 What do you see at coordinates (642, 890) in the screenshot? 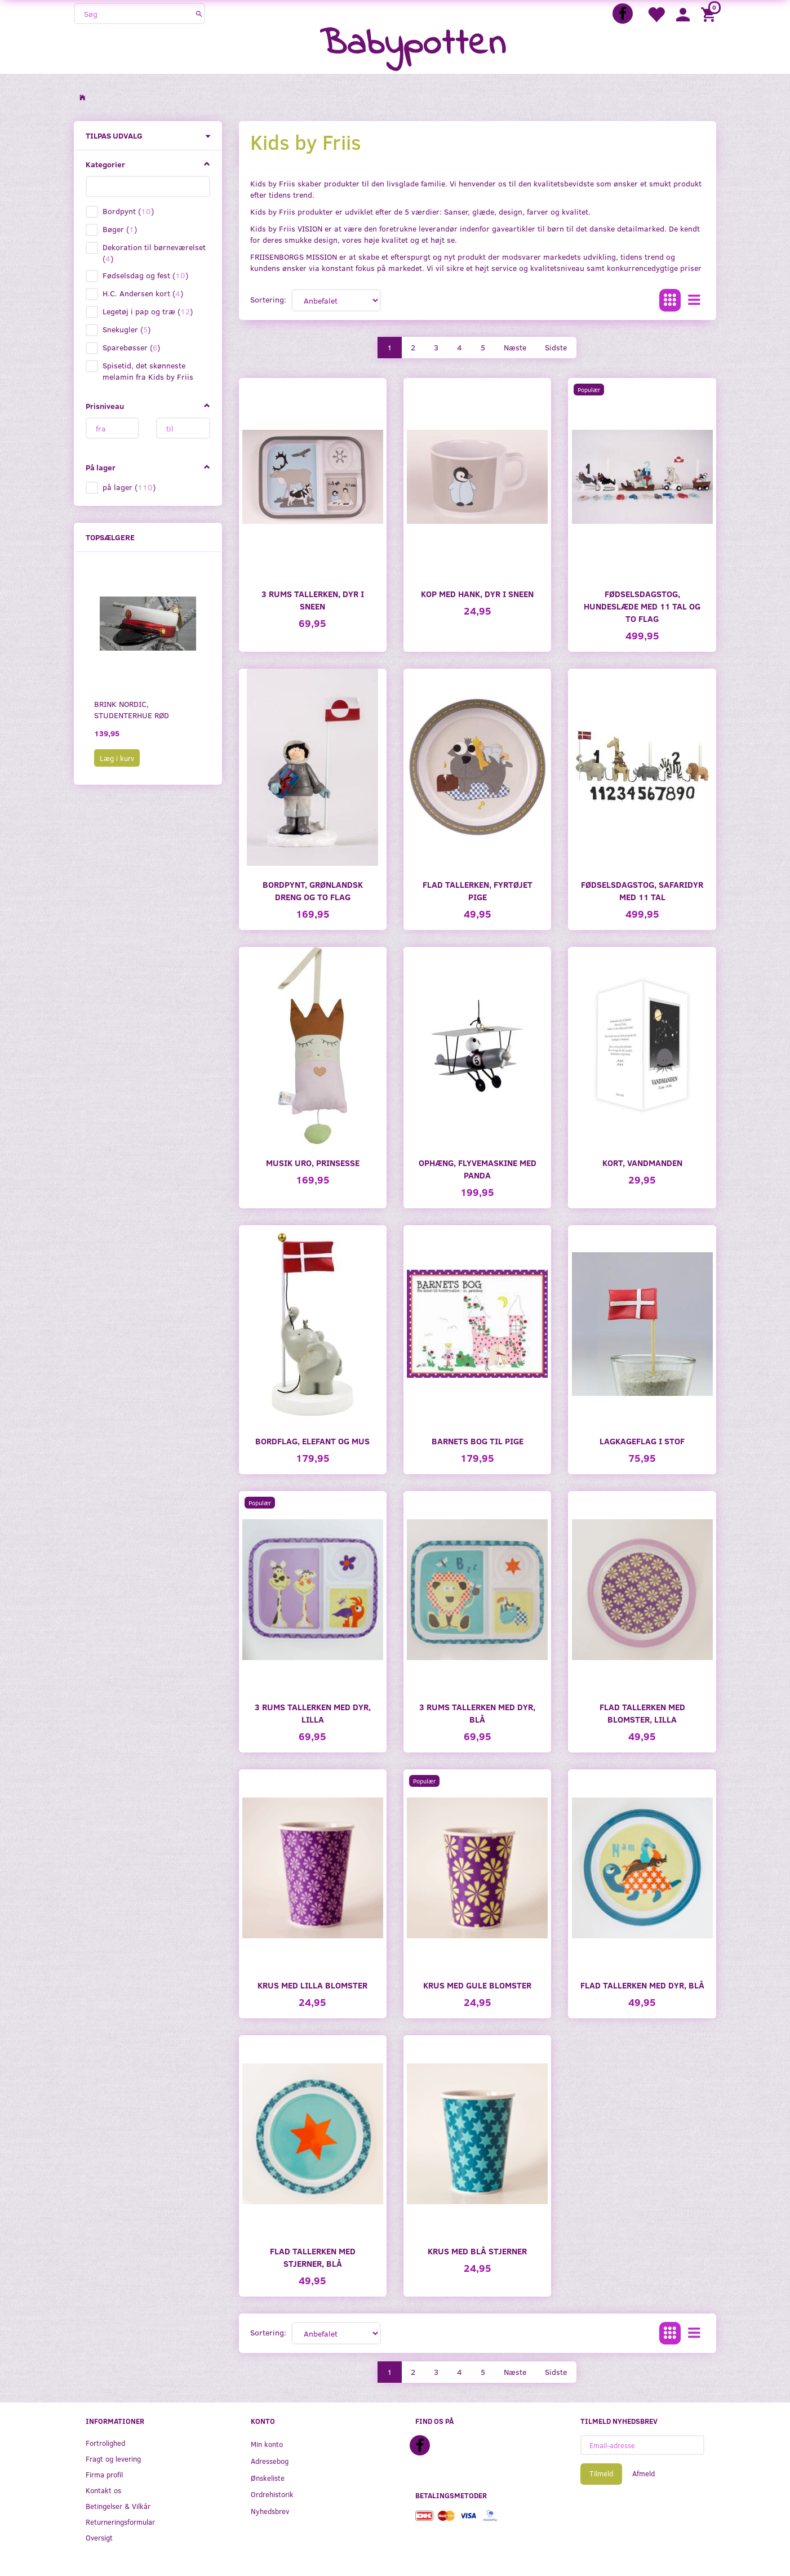
I see `Fødselsdagstog, Safaridyr med 11 tal` at bounding box center [642, 890].